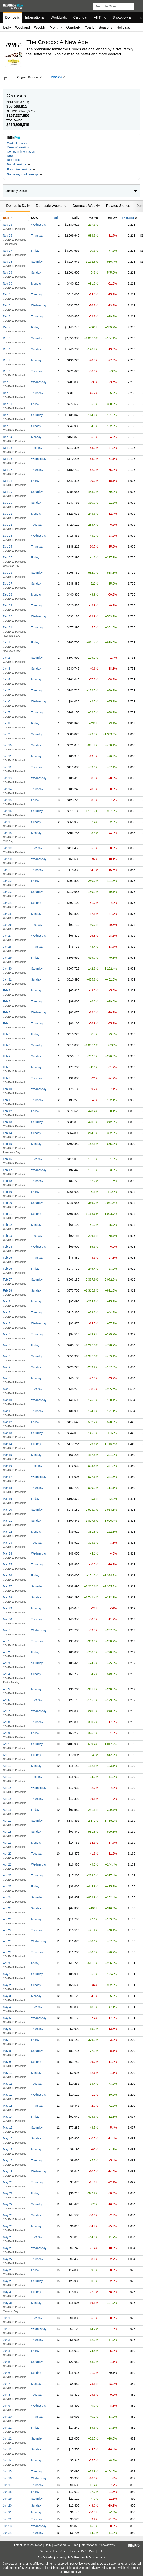 Image resolution: width=143 pixels, height=2576 pixels. Describe the element at coordinates (105, 27) in the screenshot. I see `Seasons` at that location.